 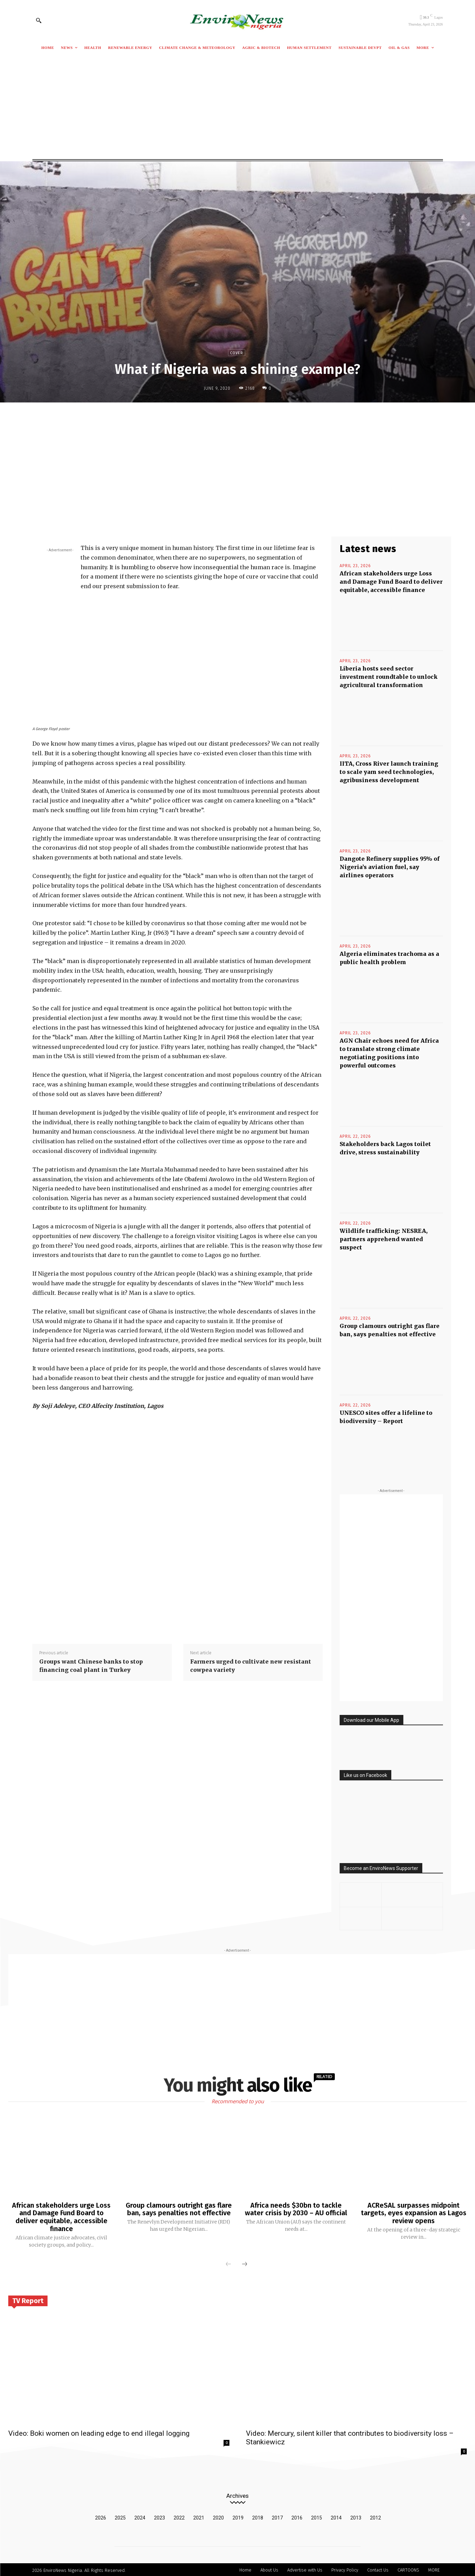 What do you see at coordinates (375, 2516) in the screenshot?
I see `2012` at bounding box center [375, 2516].